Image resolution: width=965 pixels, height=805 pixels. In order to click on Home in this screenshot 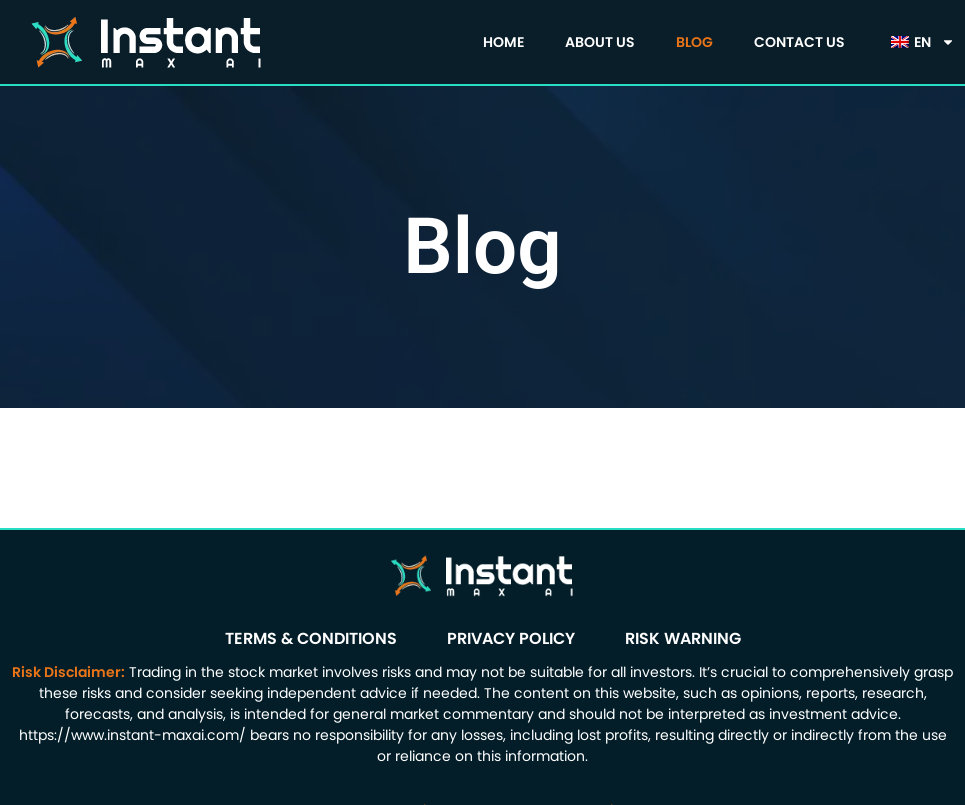, I will do `click(503, 42)`.